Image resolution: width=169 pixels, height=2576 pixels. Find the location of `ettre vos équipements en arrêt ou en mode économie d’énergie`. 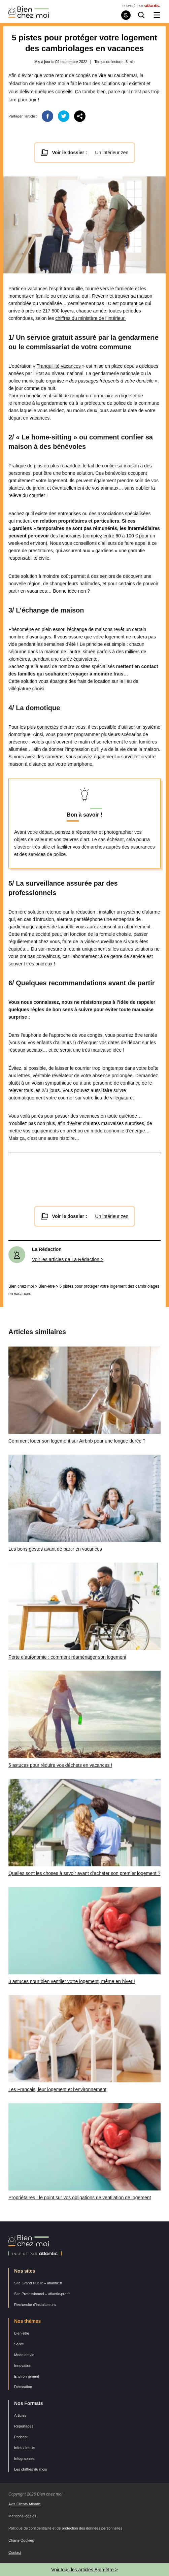

ettre vos équipements en arrêt ou en mode économie d’énergie is located at coordinates (78, 1130).